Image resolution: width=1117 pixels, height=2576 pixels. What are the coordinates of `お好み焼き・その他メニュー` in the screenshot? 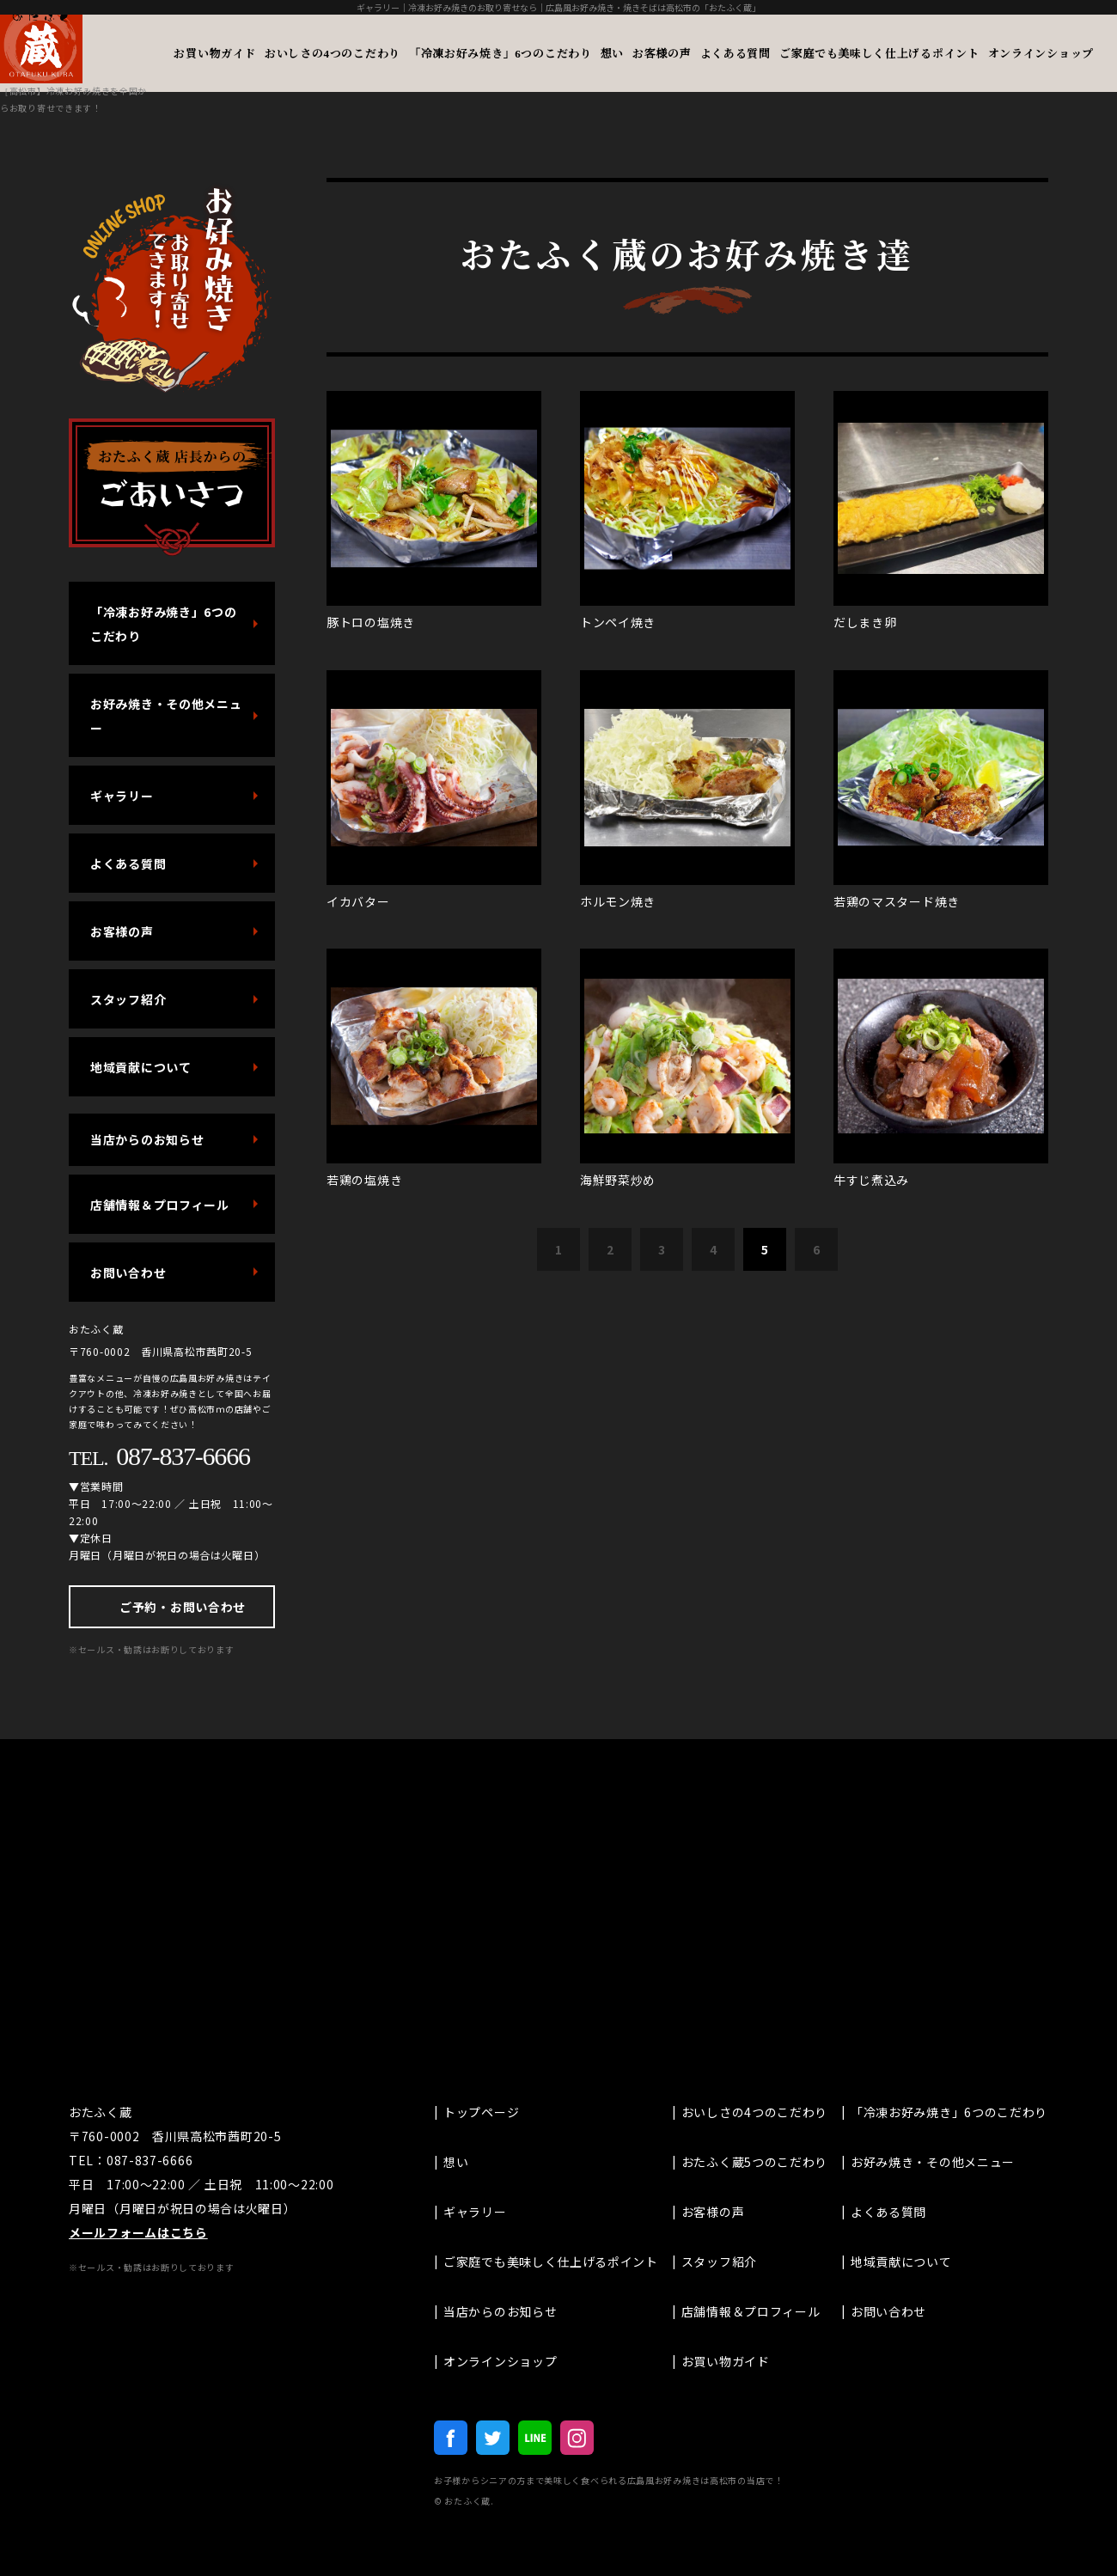 It's located at (165, 715).